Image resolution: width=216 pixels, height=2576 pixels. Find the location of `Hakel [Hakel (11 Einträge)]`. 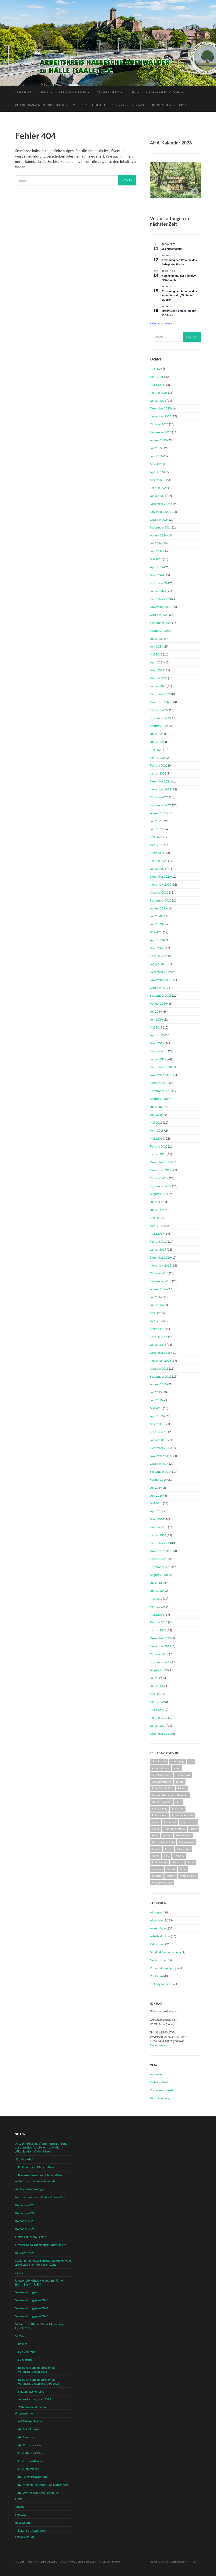

Hakel [Hakel (11 Einträge)] is located at coordinates (193, 1828).